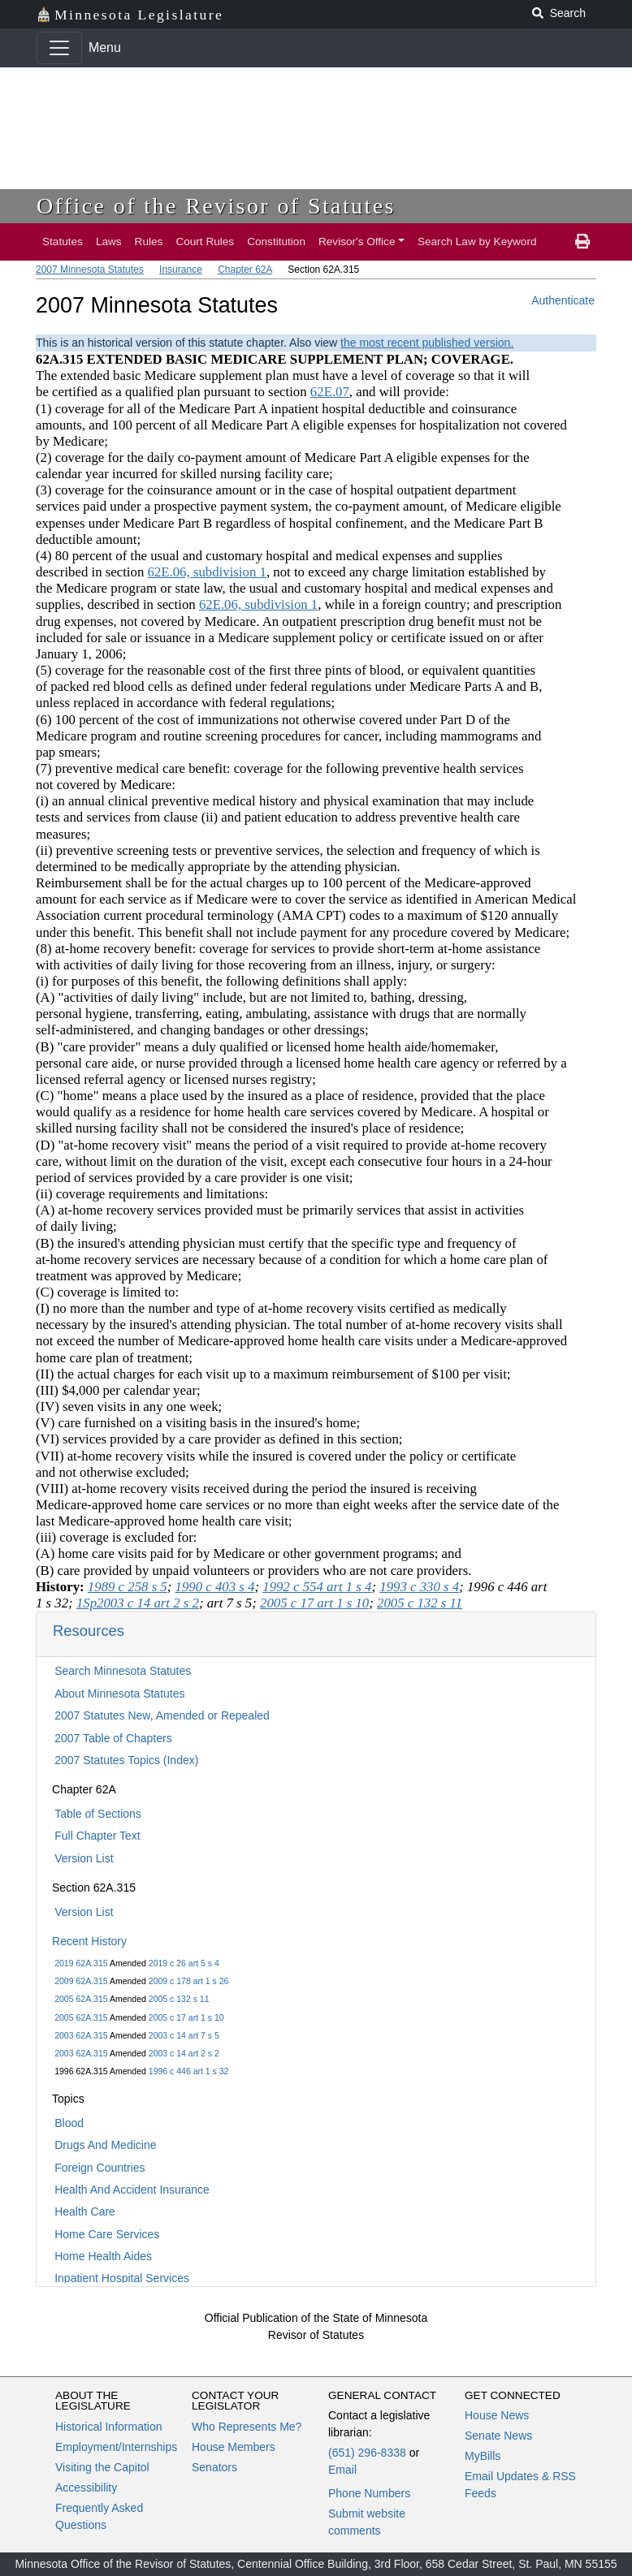 Image resolution: width=632 pixels, height=2576 pixels. Describe the element at coordinates (113, 1738) in the screenshot. I see `2007 Table of Chapters` at that location.